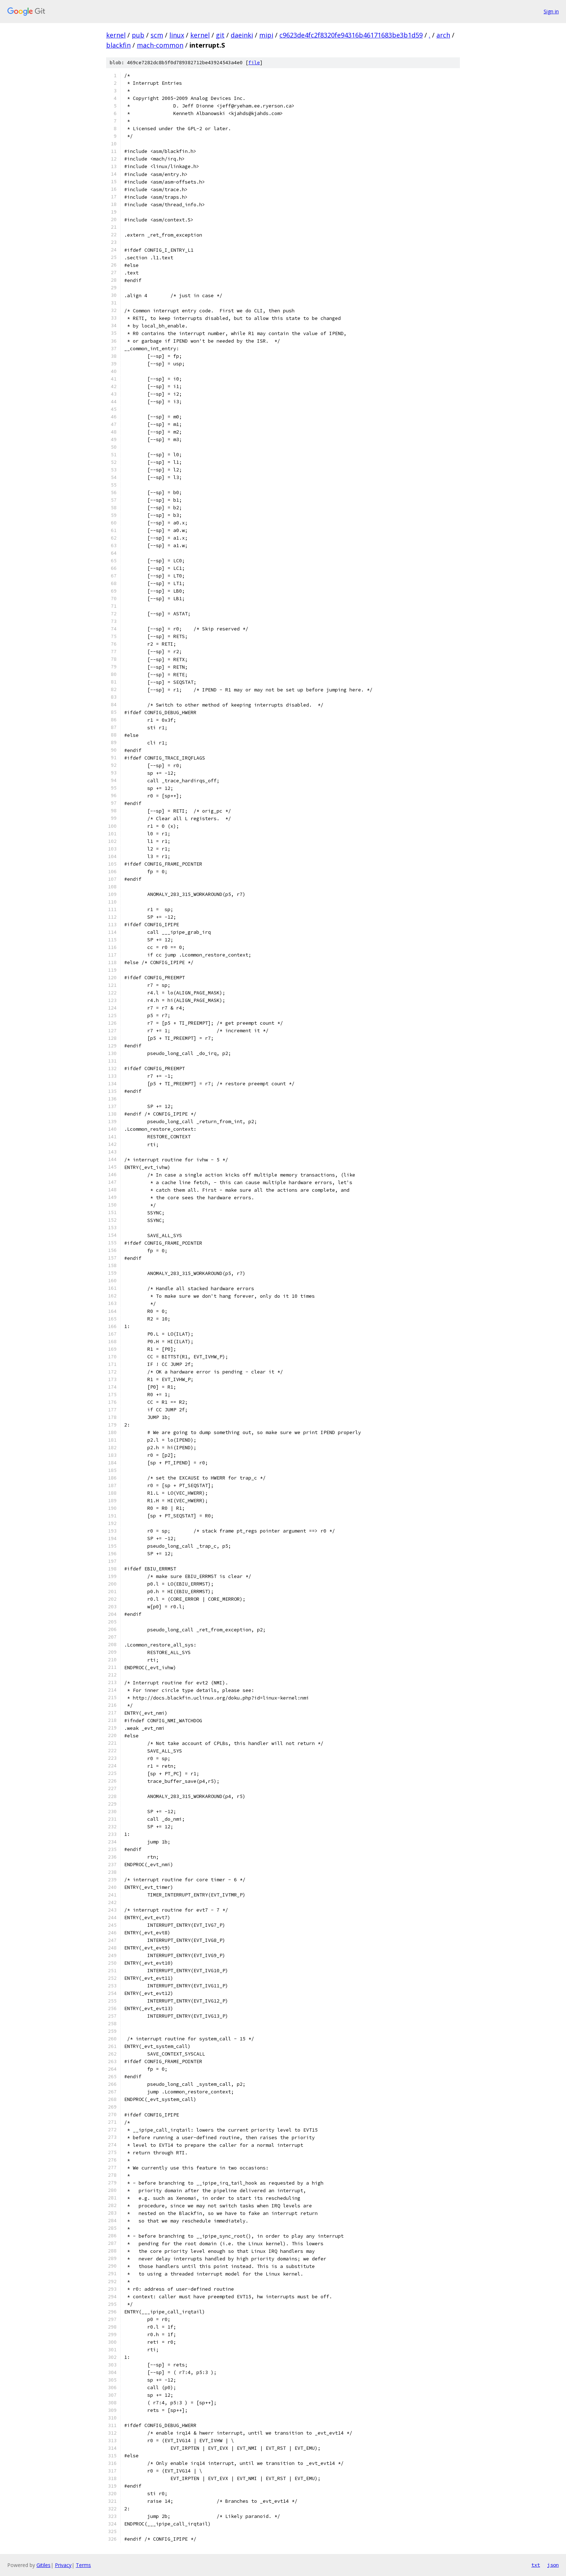 This screenshot has width=566, height=2576. Describe the element at coordinates (157, 35) in the screenshot. I see `scm` at that location.